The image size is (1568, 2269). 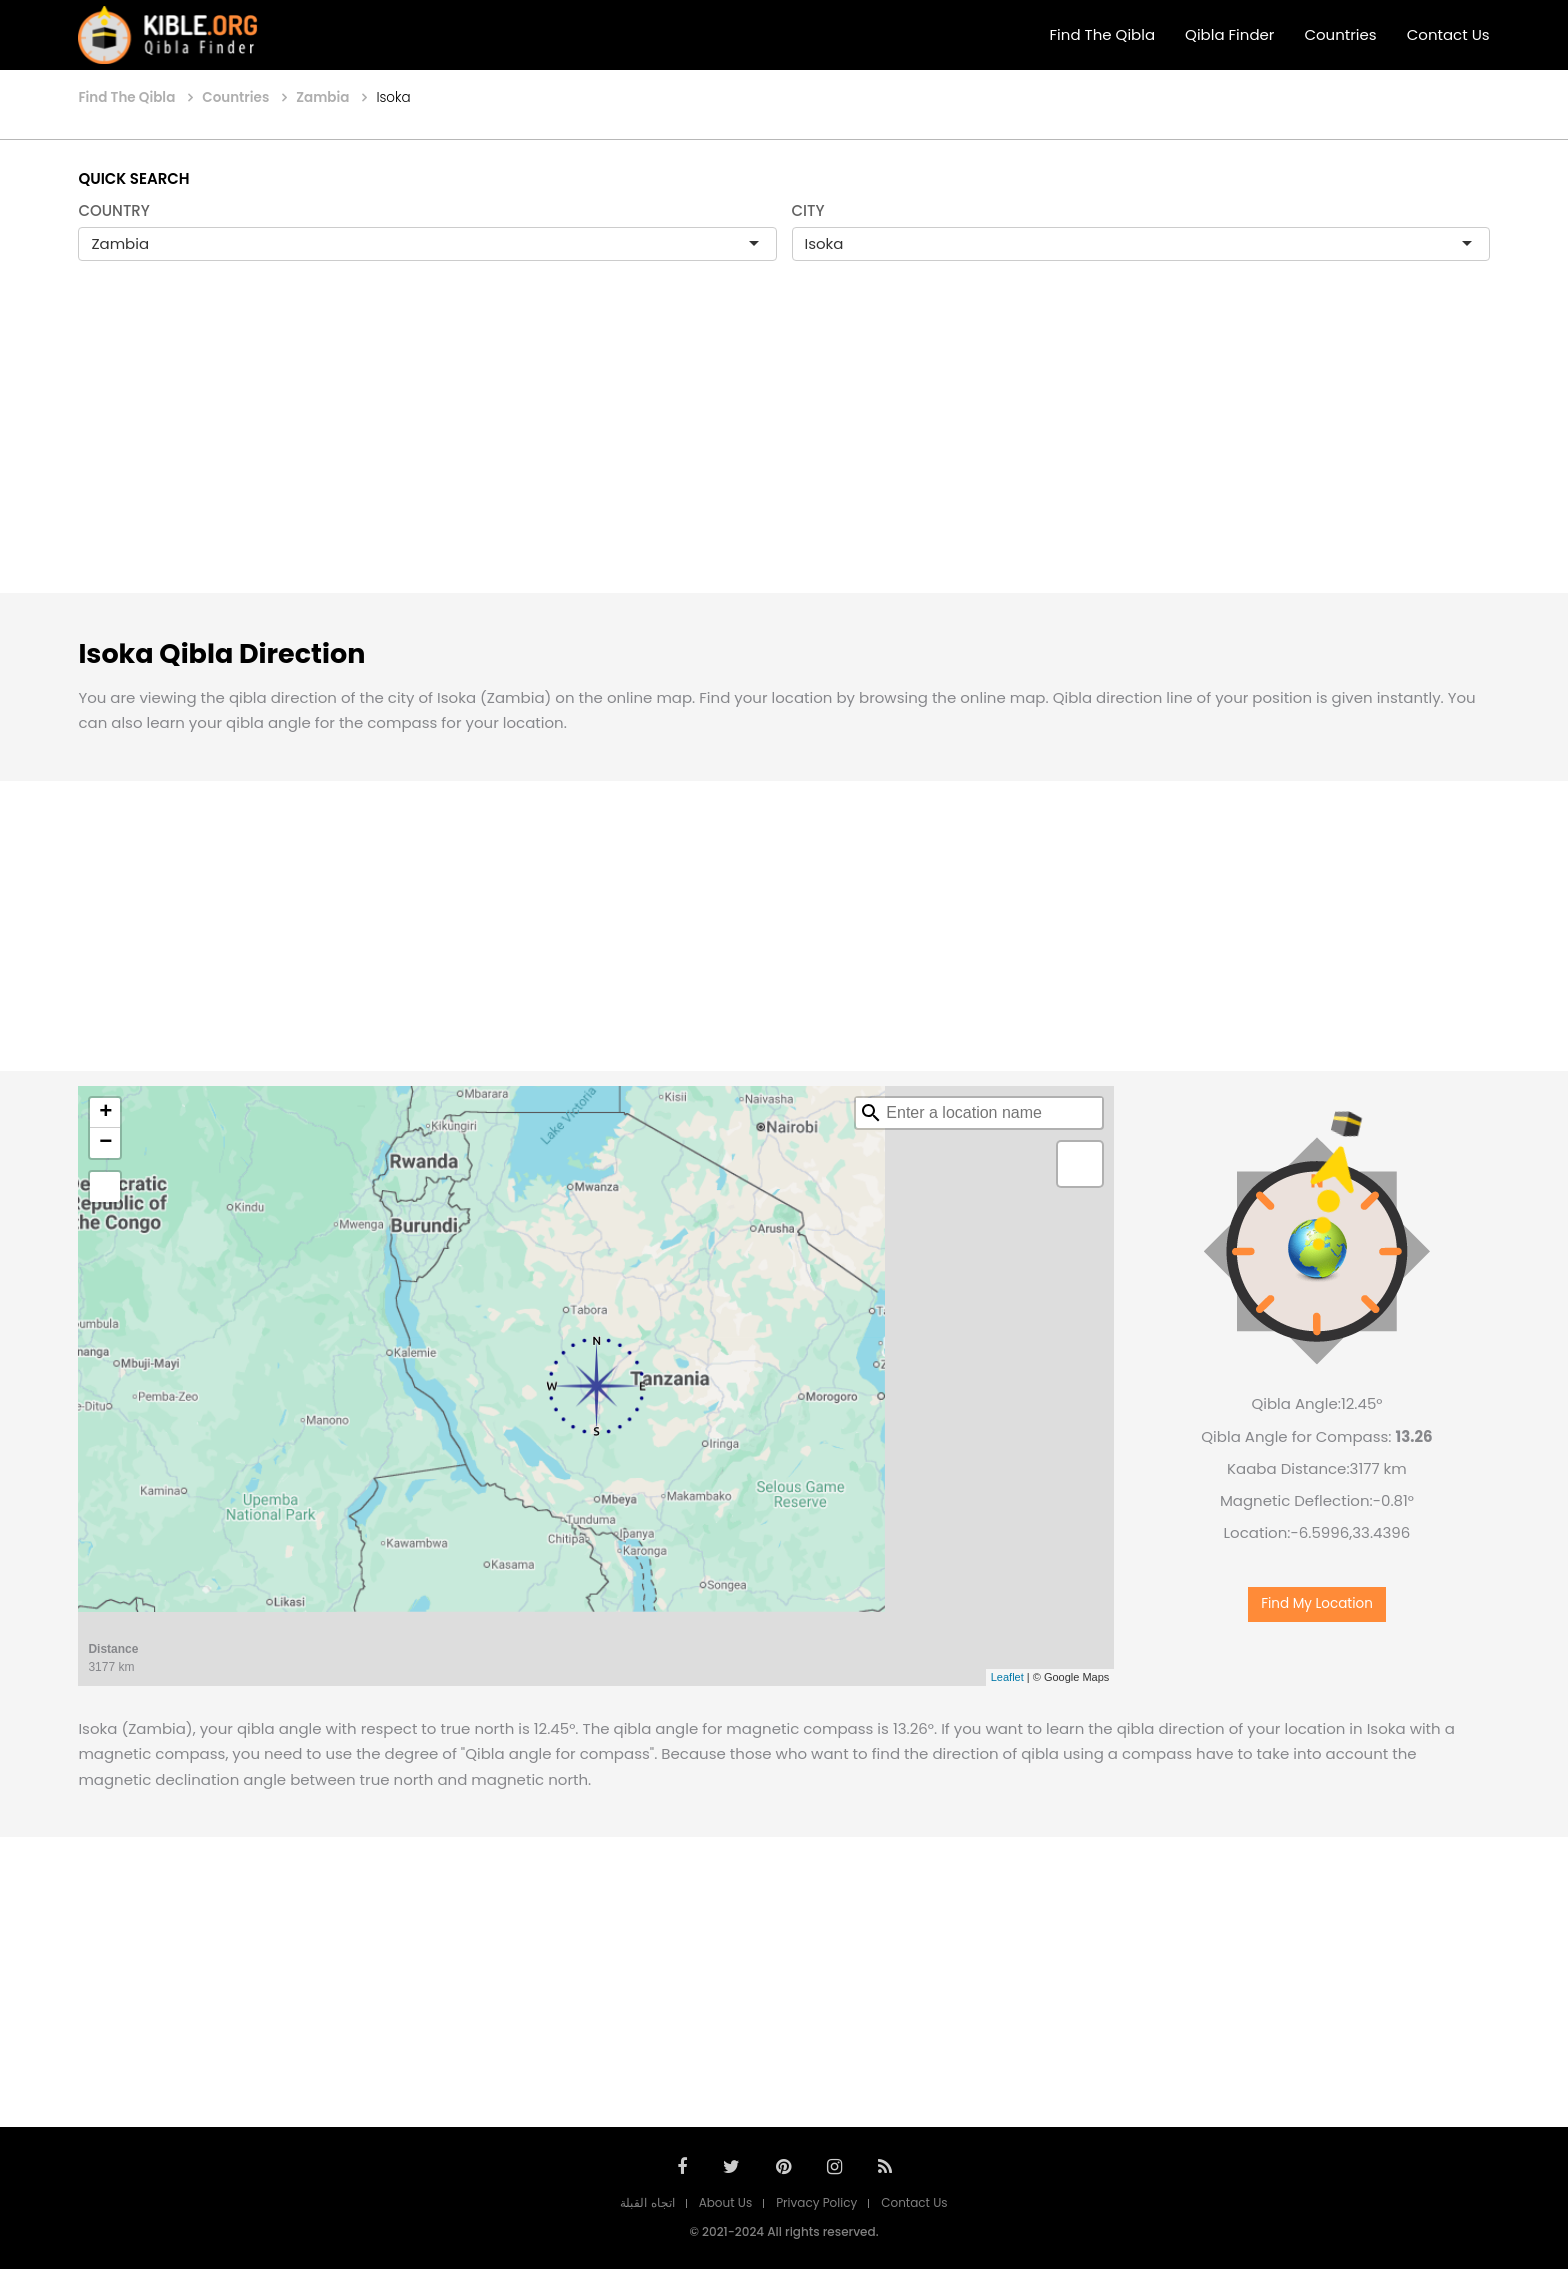 What do you see at coordinates (647, 2202) in the screenshot?
I see `اتجاه القبلة` at bounding box center [647, 2202].